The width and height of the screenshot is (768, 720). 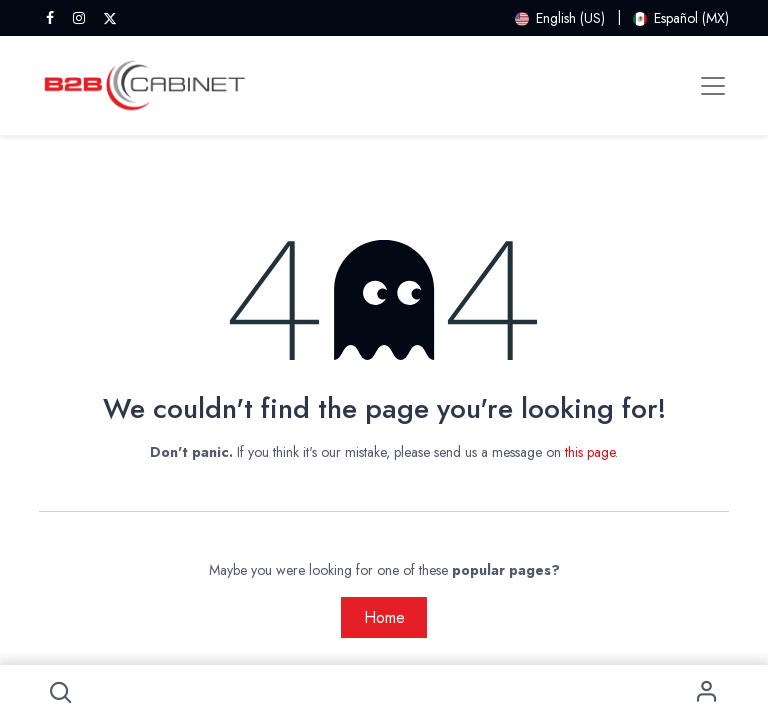 What do you see at coordinates (60, 692) in the screenshot?
I see `[button]` at bounding box center [60, 692].